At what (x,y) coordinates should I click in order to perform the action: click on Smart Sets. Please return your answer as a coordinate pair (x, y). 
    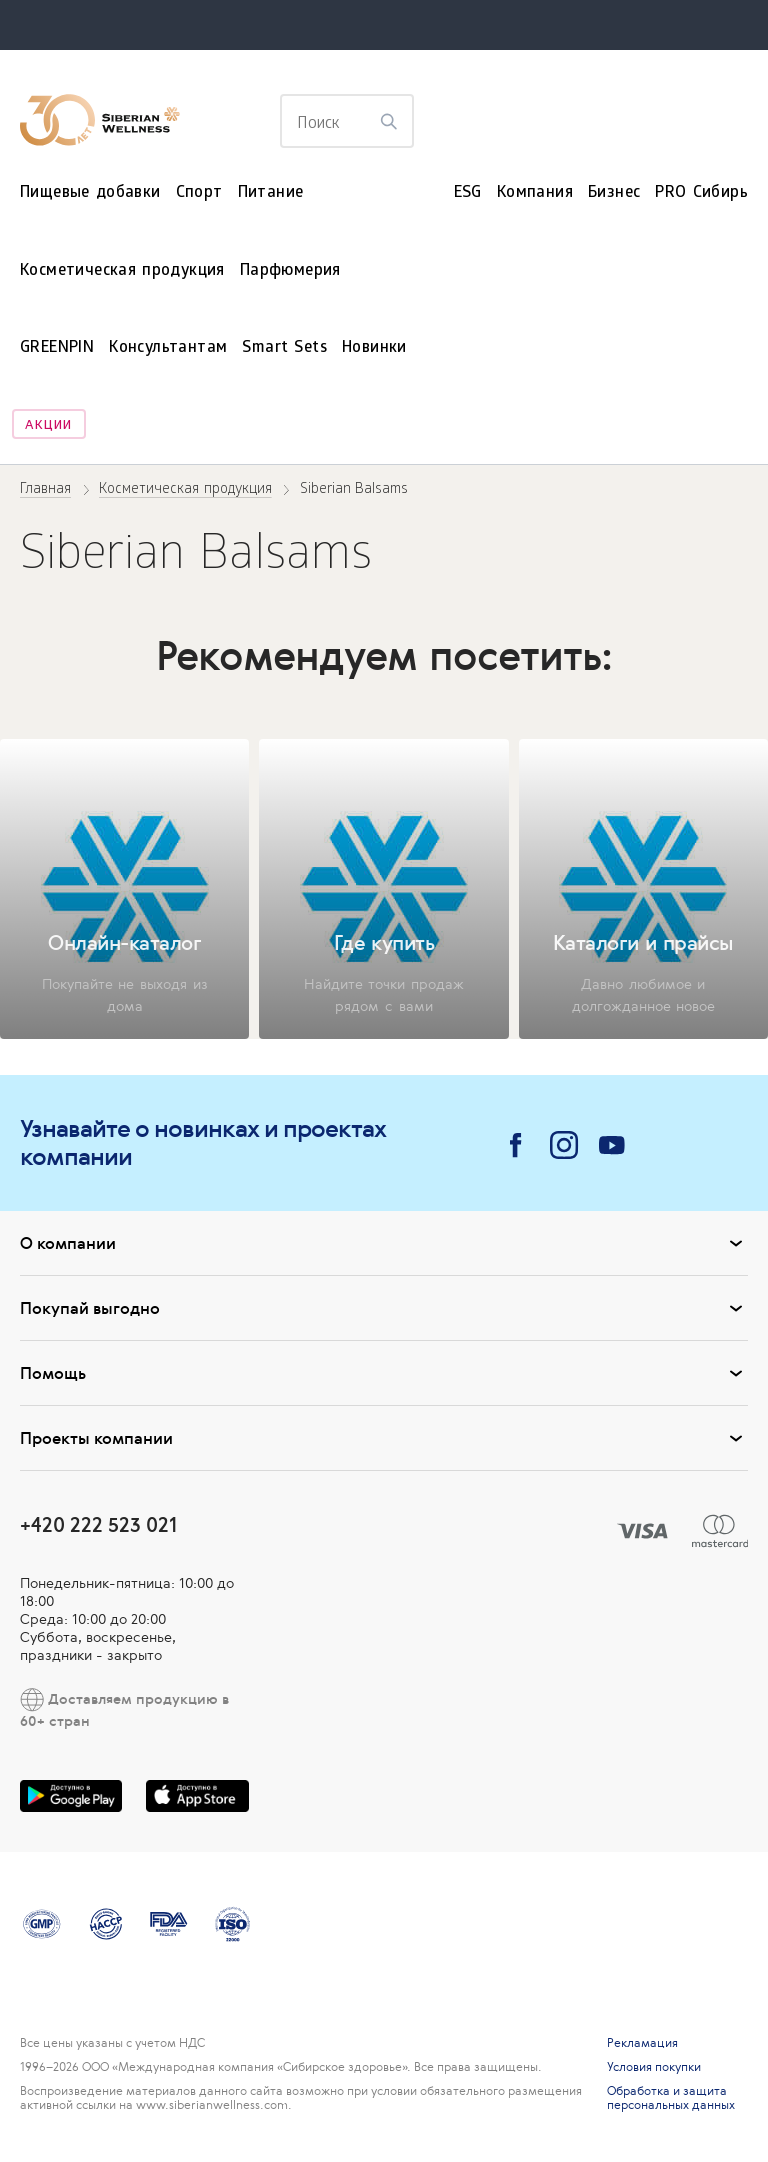
    Looking at the image, I should click on (284, 348).